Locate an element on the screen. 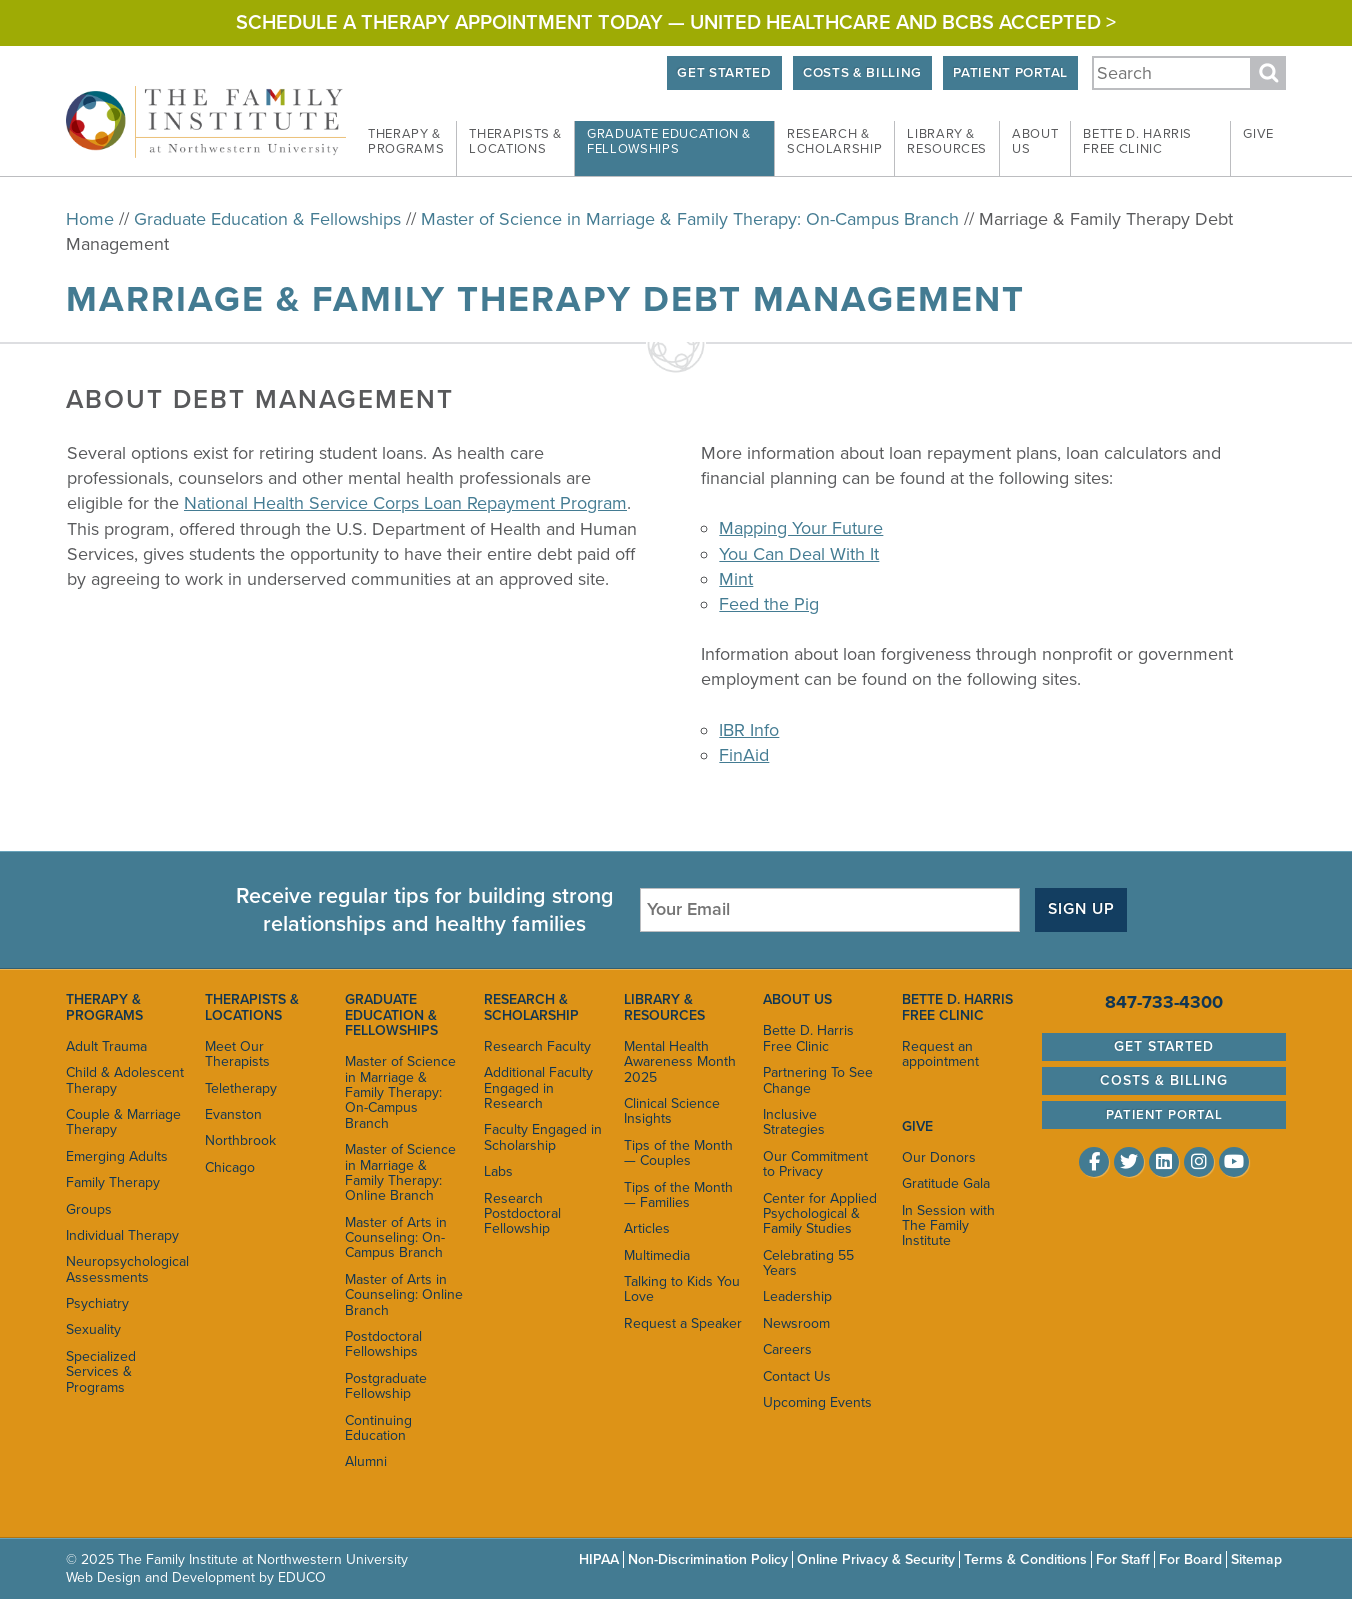 This screenshot has width=1352, height=1600. Sitemap is located at coordinates (1256, 1559).